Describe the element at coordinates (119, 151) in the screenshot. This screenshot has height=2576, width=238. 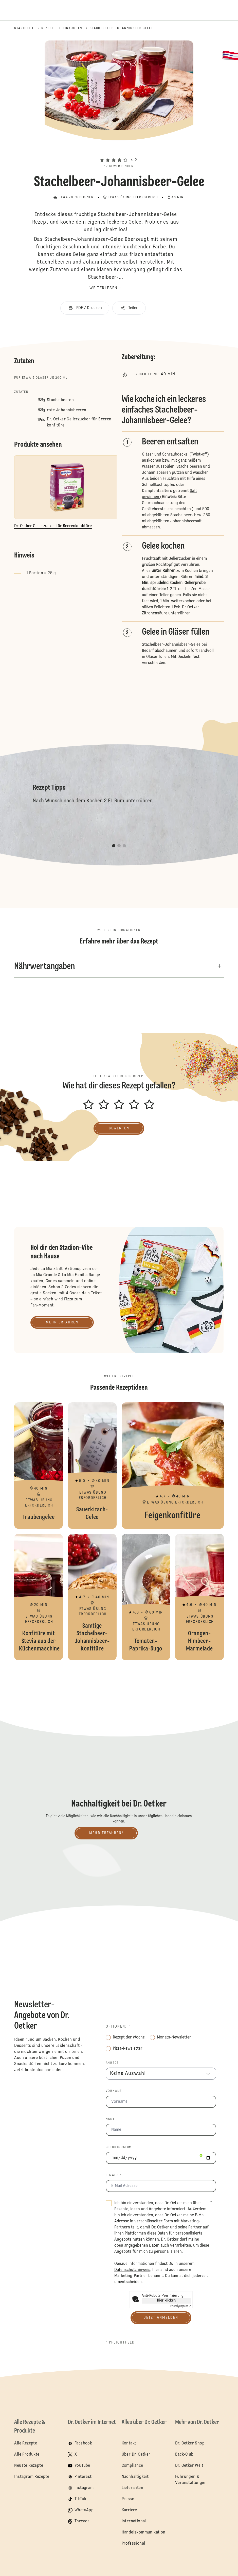
I see `[button]` at that location.